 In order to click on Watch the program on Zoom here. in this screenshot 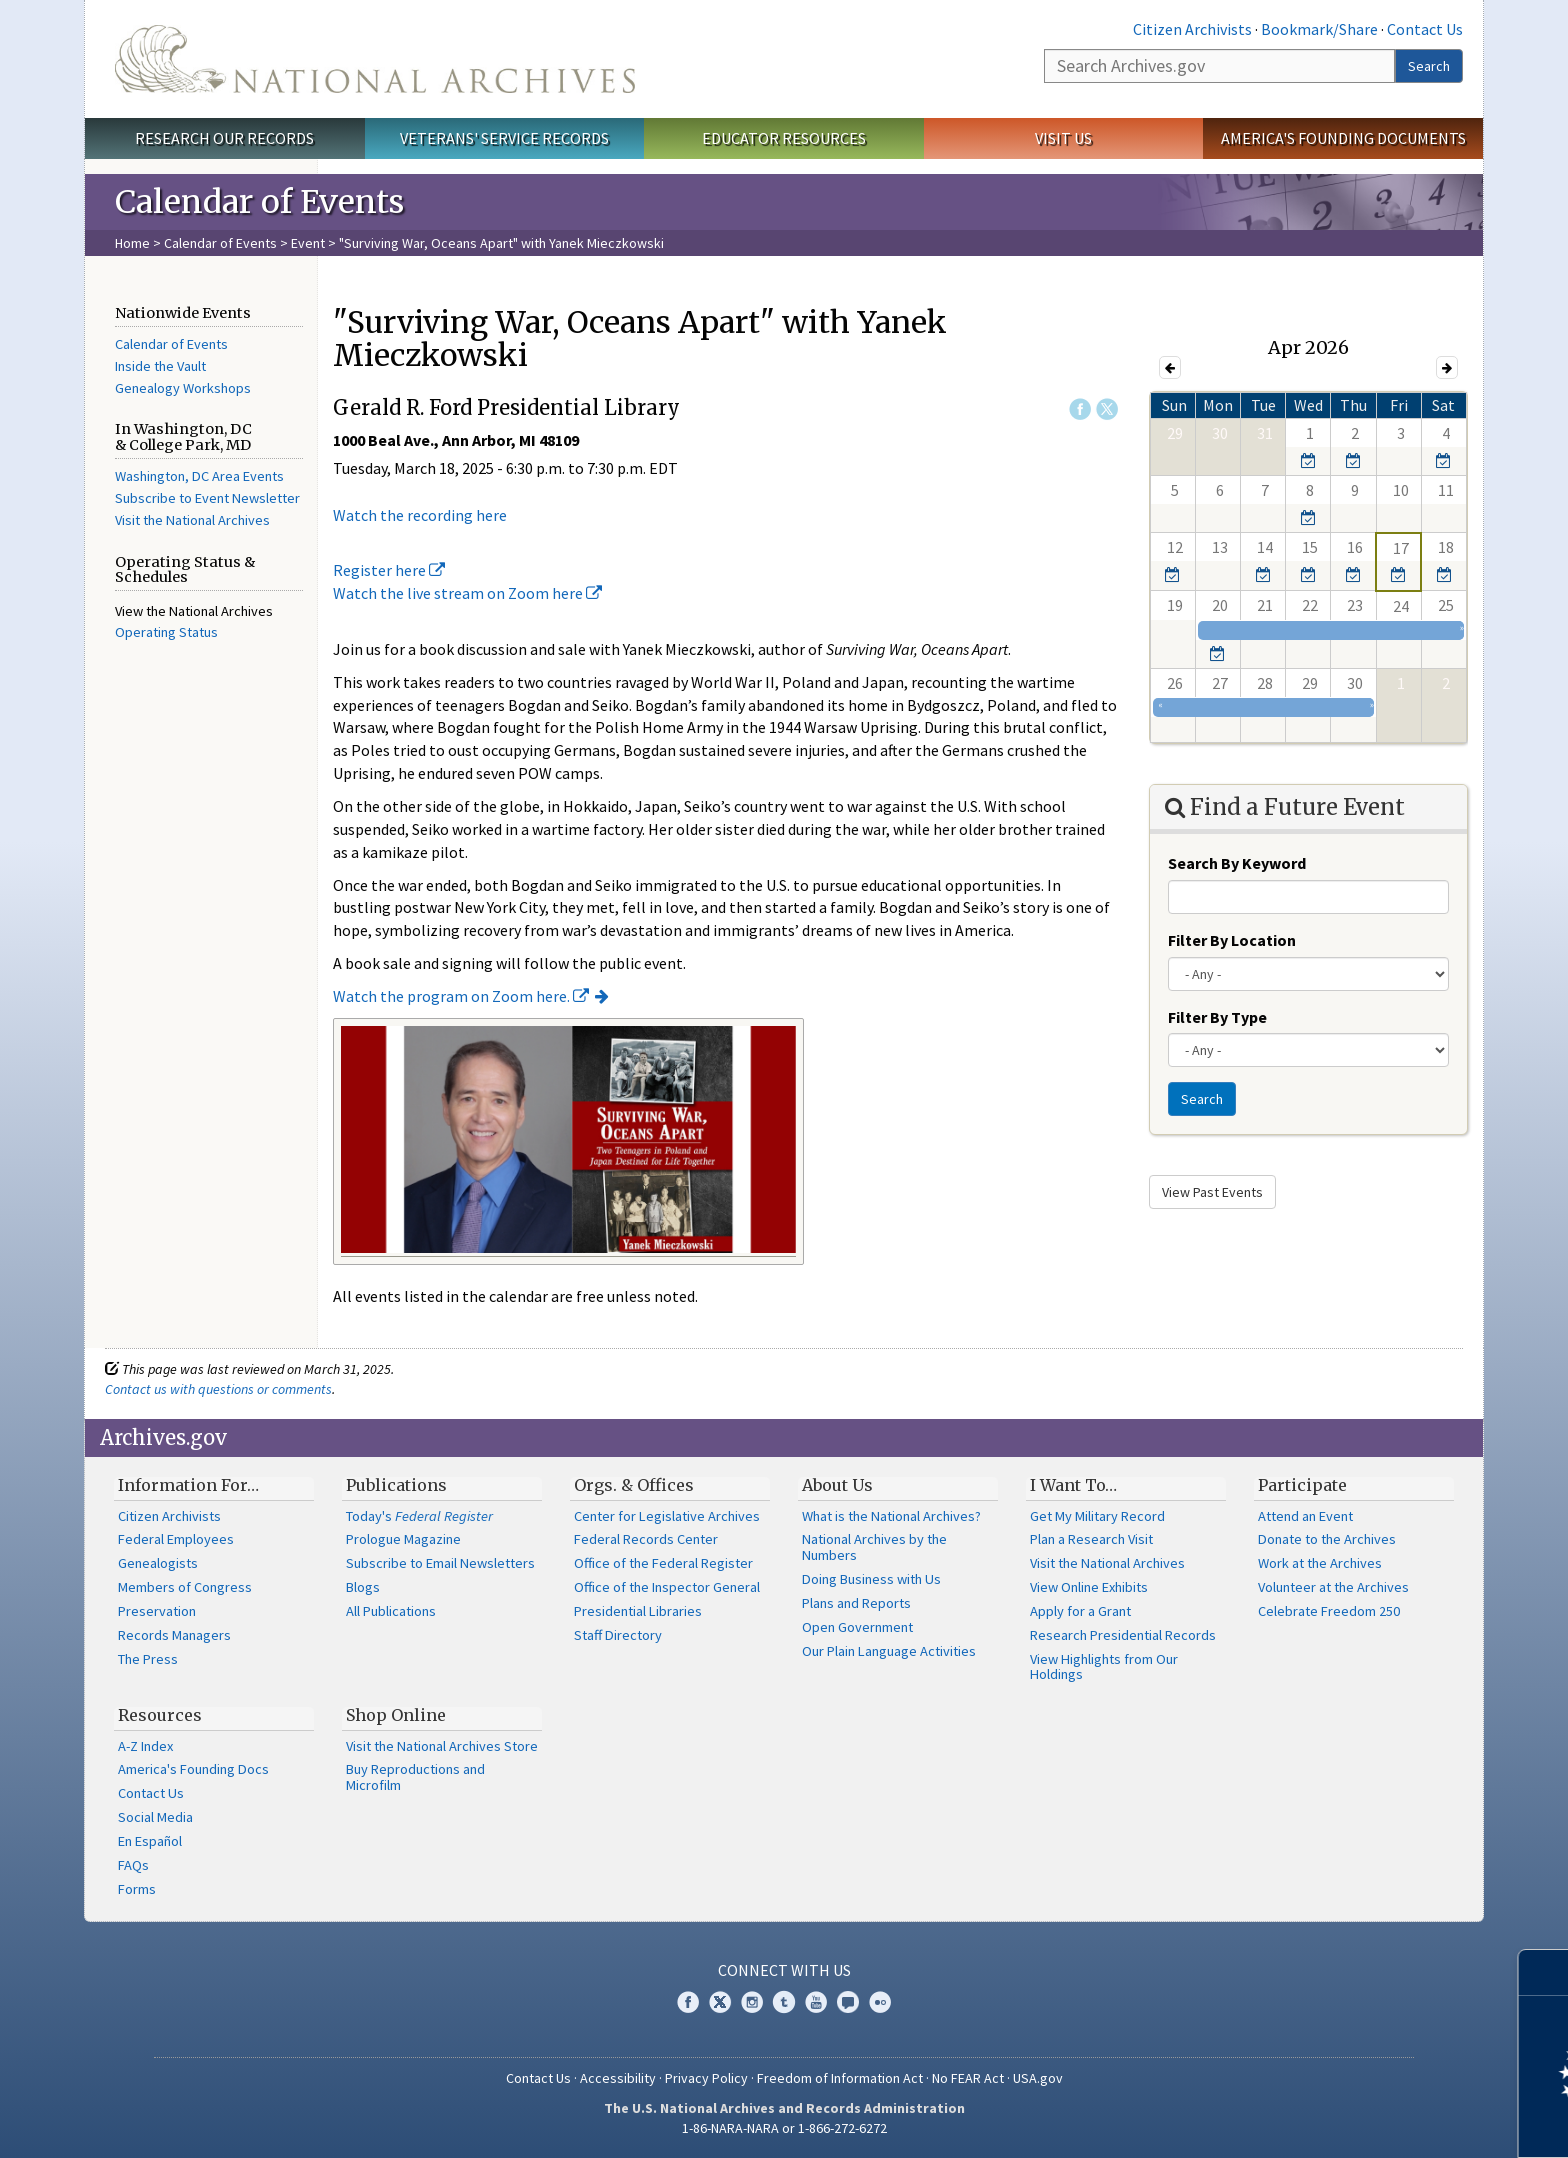, I will do `click(461, 996)`.